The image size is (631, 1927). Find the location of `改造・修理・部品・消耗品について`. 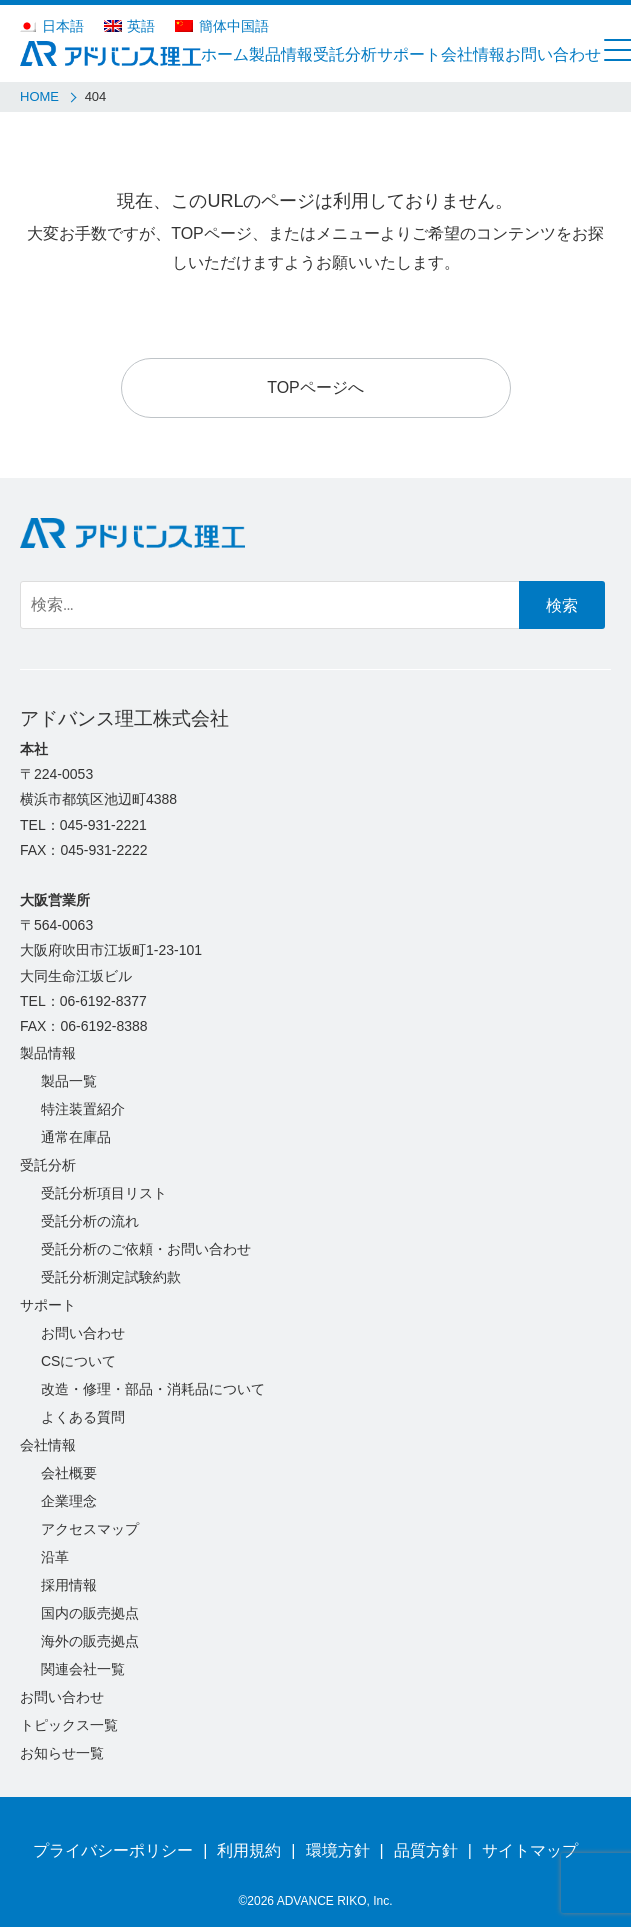

改造・修理・部品・消耗品について is located at coordinates (153, 1389).